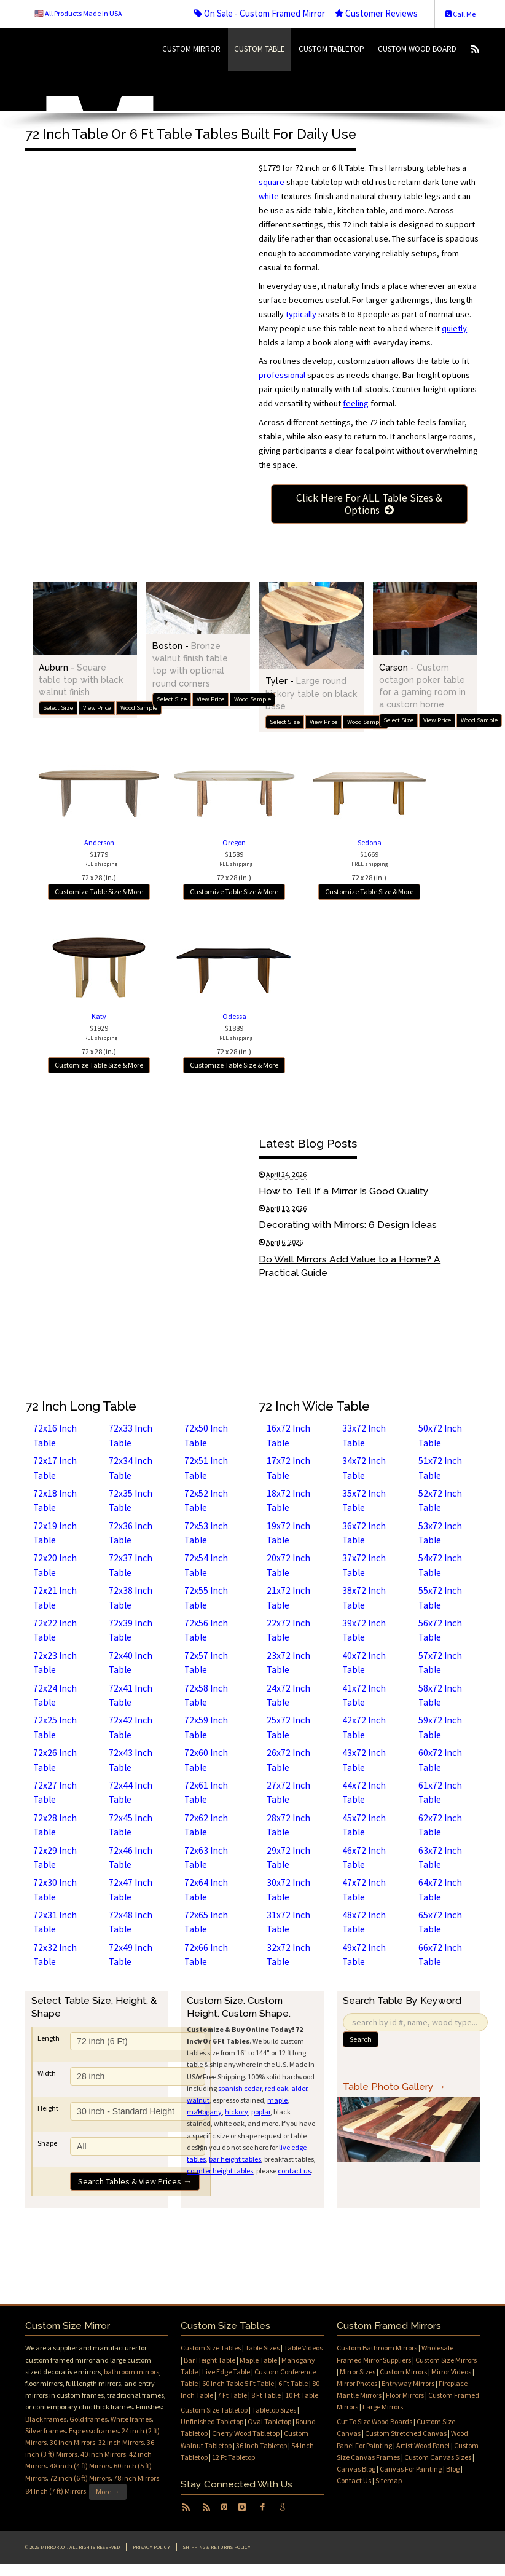 This screenshot has height=2576, width=505. Describe the element at coordinates (364, 1760) in the screenshot. I see `43x72 Inch Table` at that location.